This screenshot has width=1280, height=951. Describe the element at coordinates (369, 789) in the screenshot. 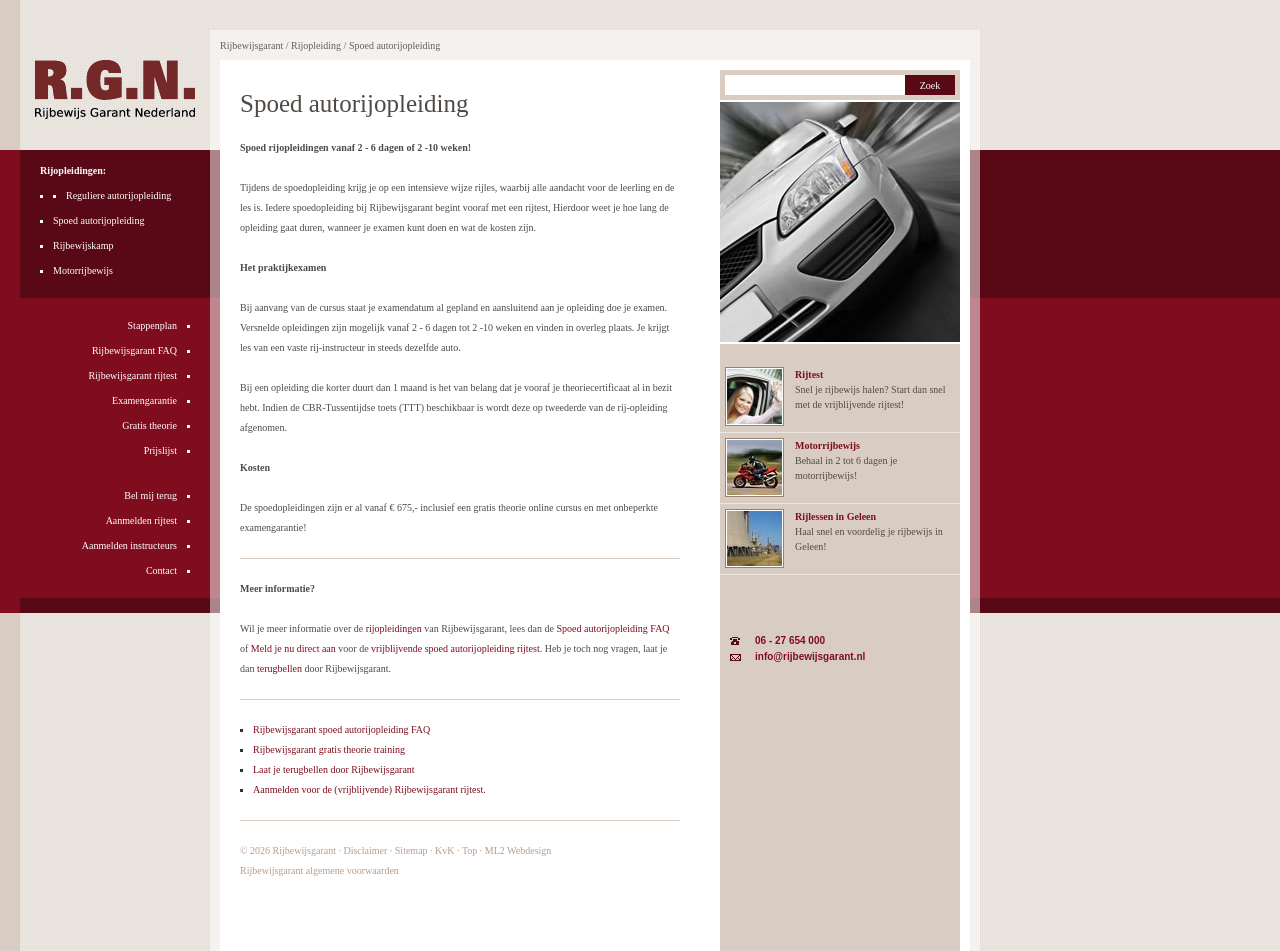

I see `Aanmelden voor de (vrijblijvende) Rijbewijsgarant rijtest.` at that location.